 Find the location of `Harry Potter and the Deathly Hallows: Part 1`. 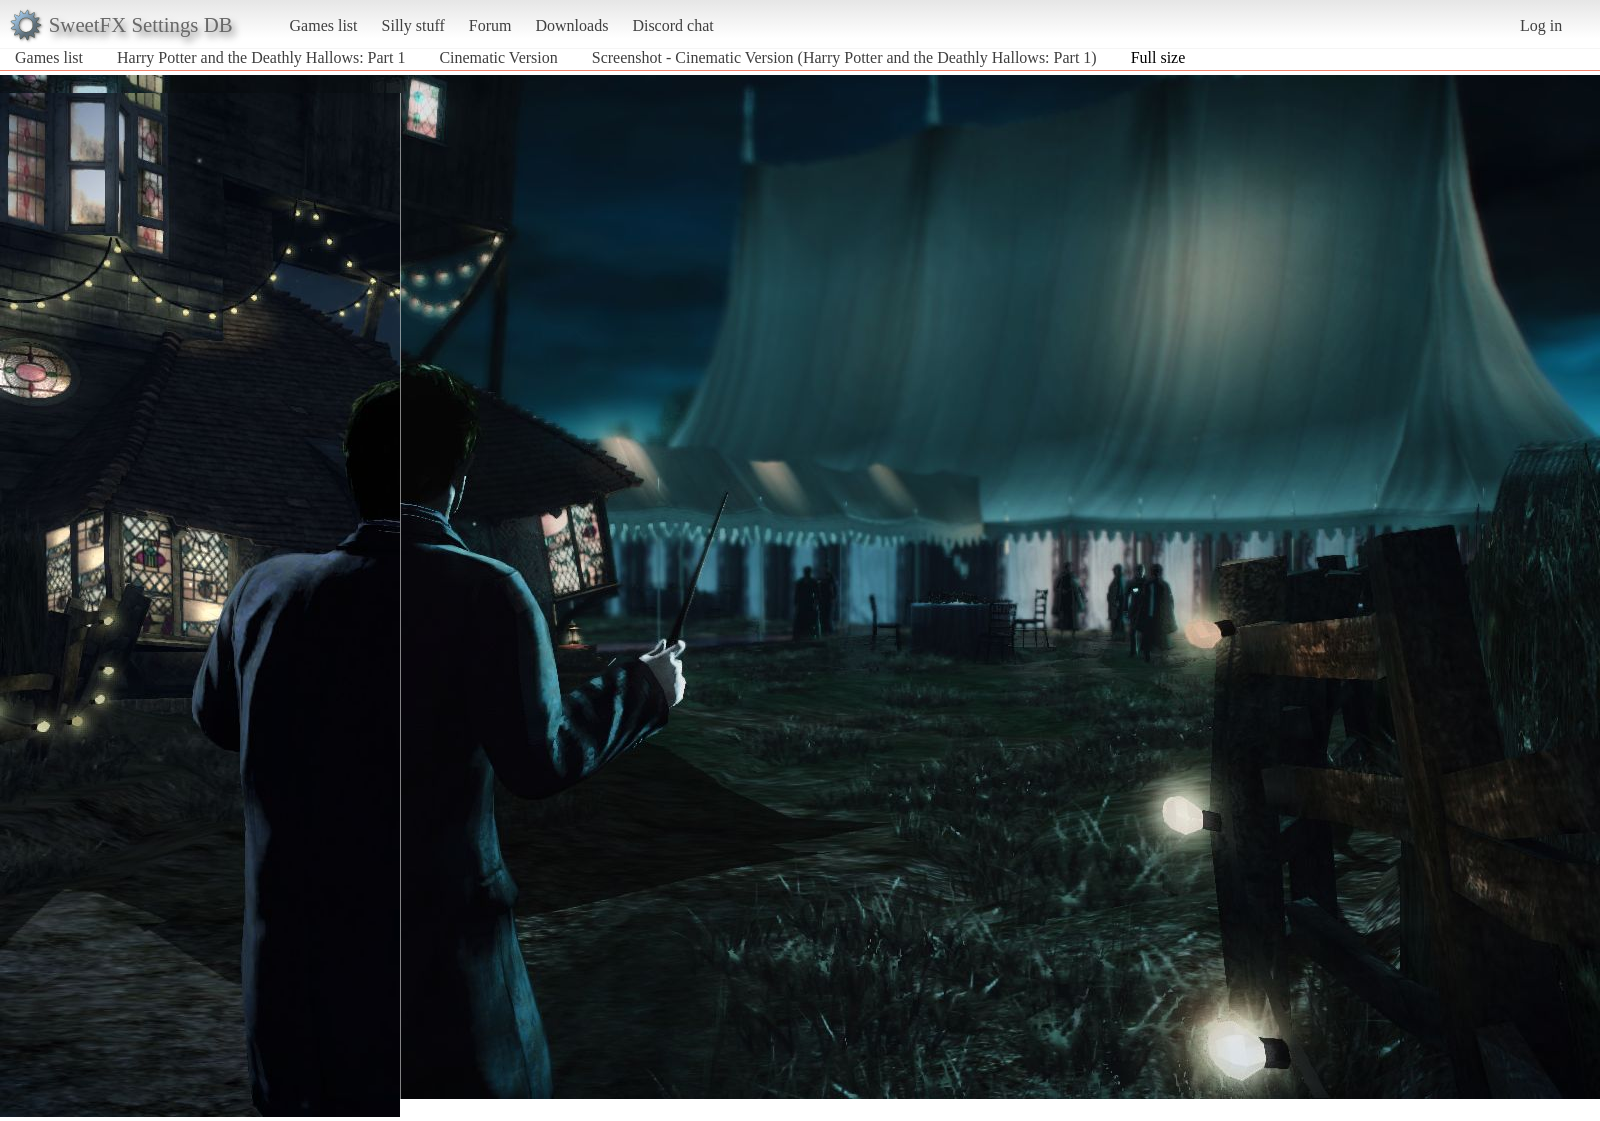

Harry Potter and the Deathly Hallows: Part 1 is located at coordinates (261, 57).